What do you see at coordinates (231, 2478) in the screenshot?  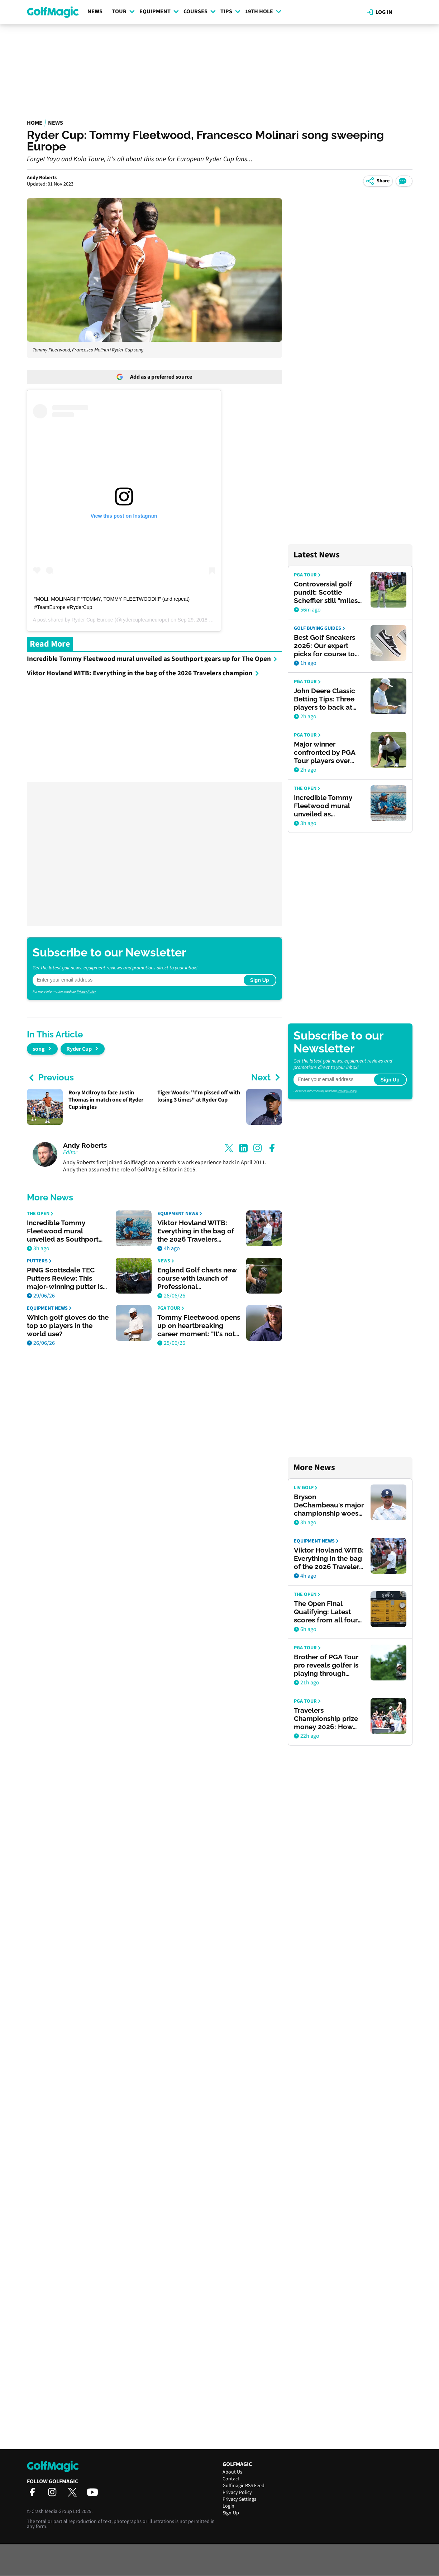 I see `Contact` at bounding box center [231, 2478].